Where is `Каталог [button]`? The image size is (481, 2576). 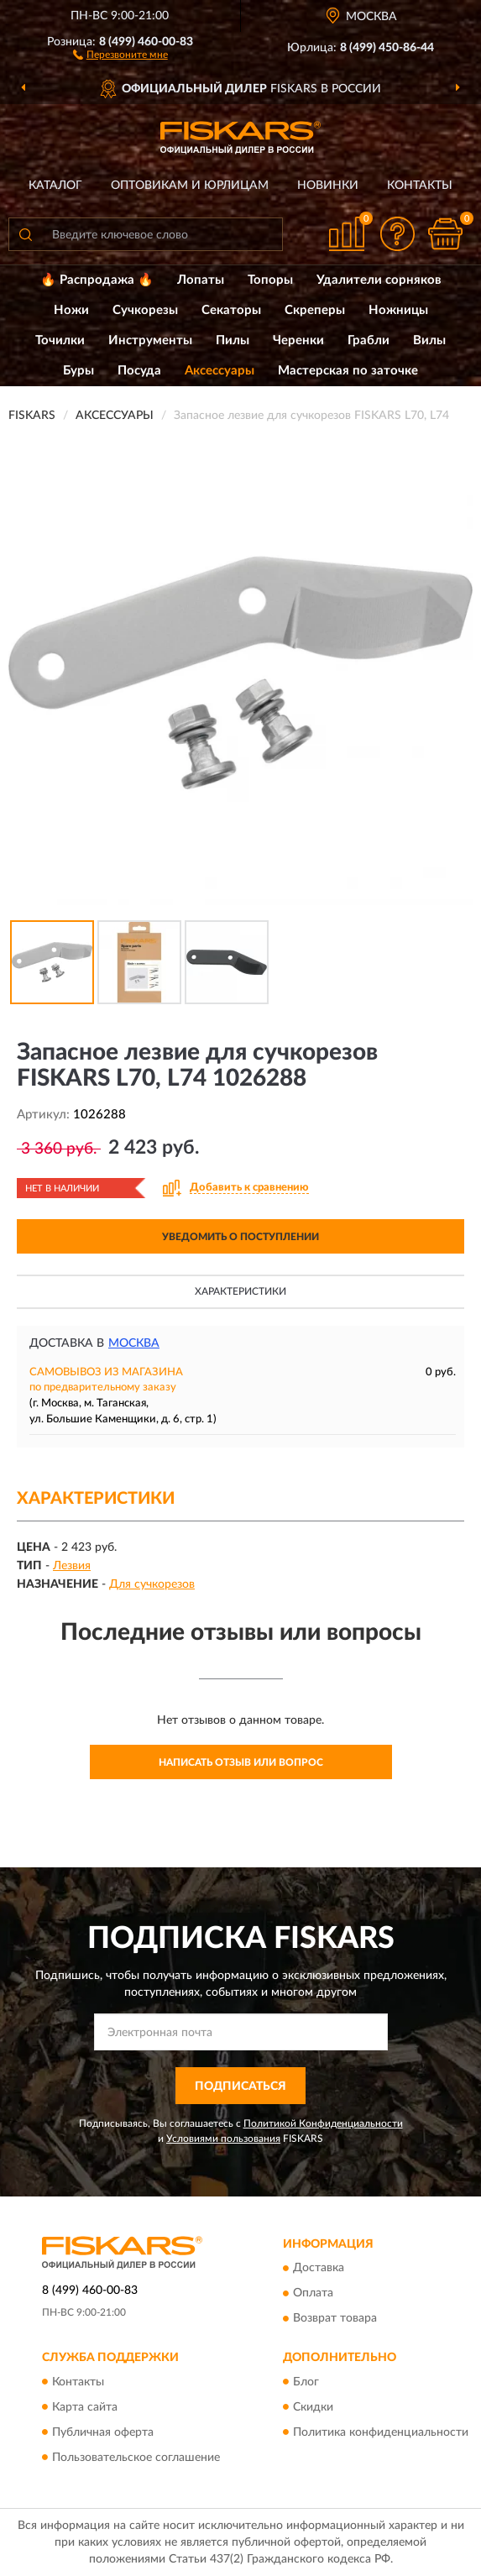 Каталог [button] is located at coordinates (55, 185).